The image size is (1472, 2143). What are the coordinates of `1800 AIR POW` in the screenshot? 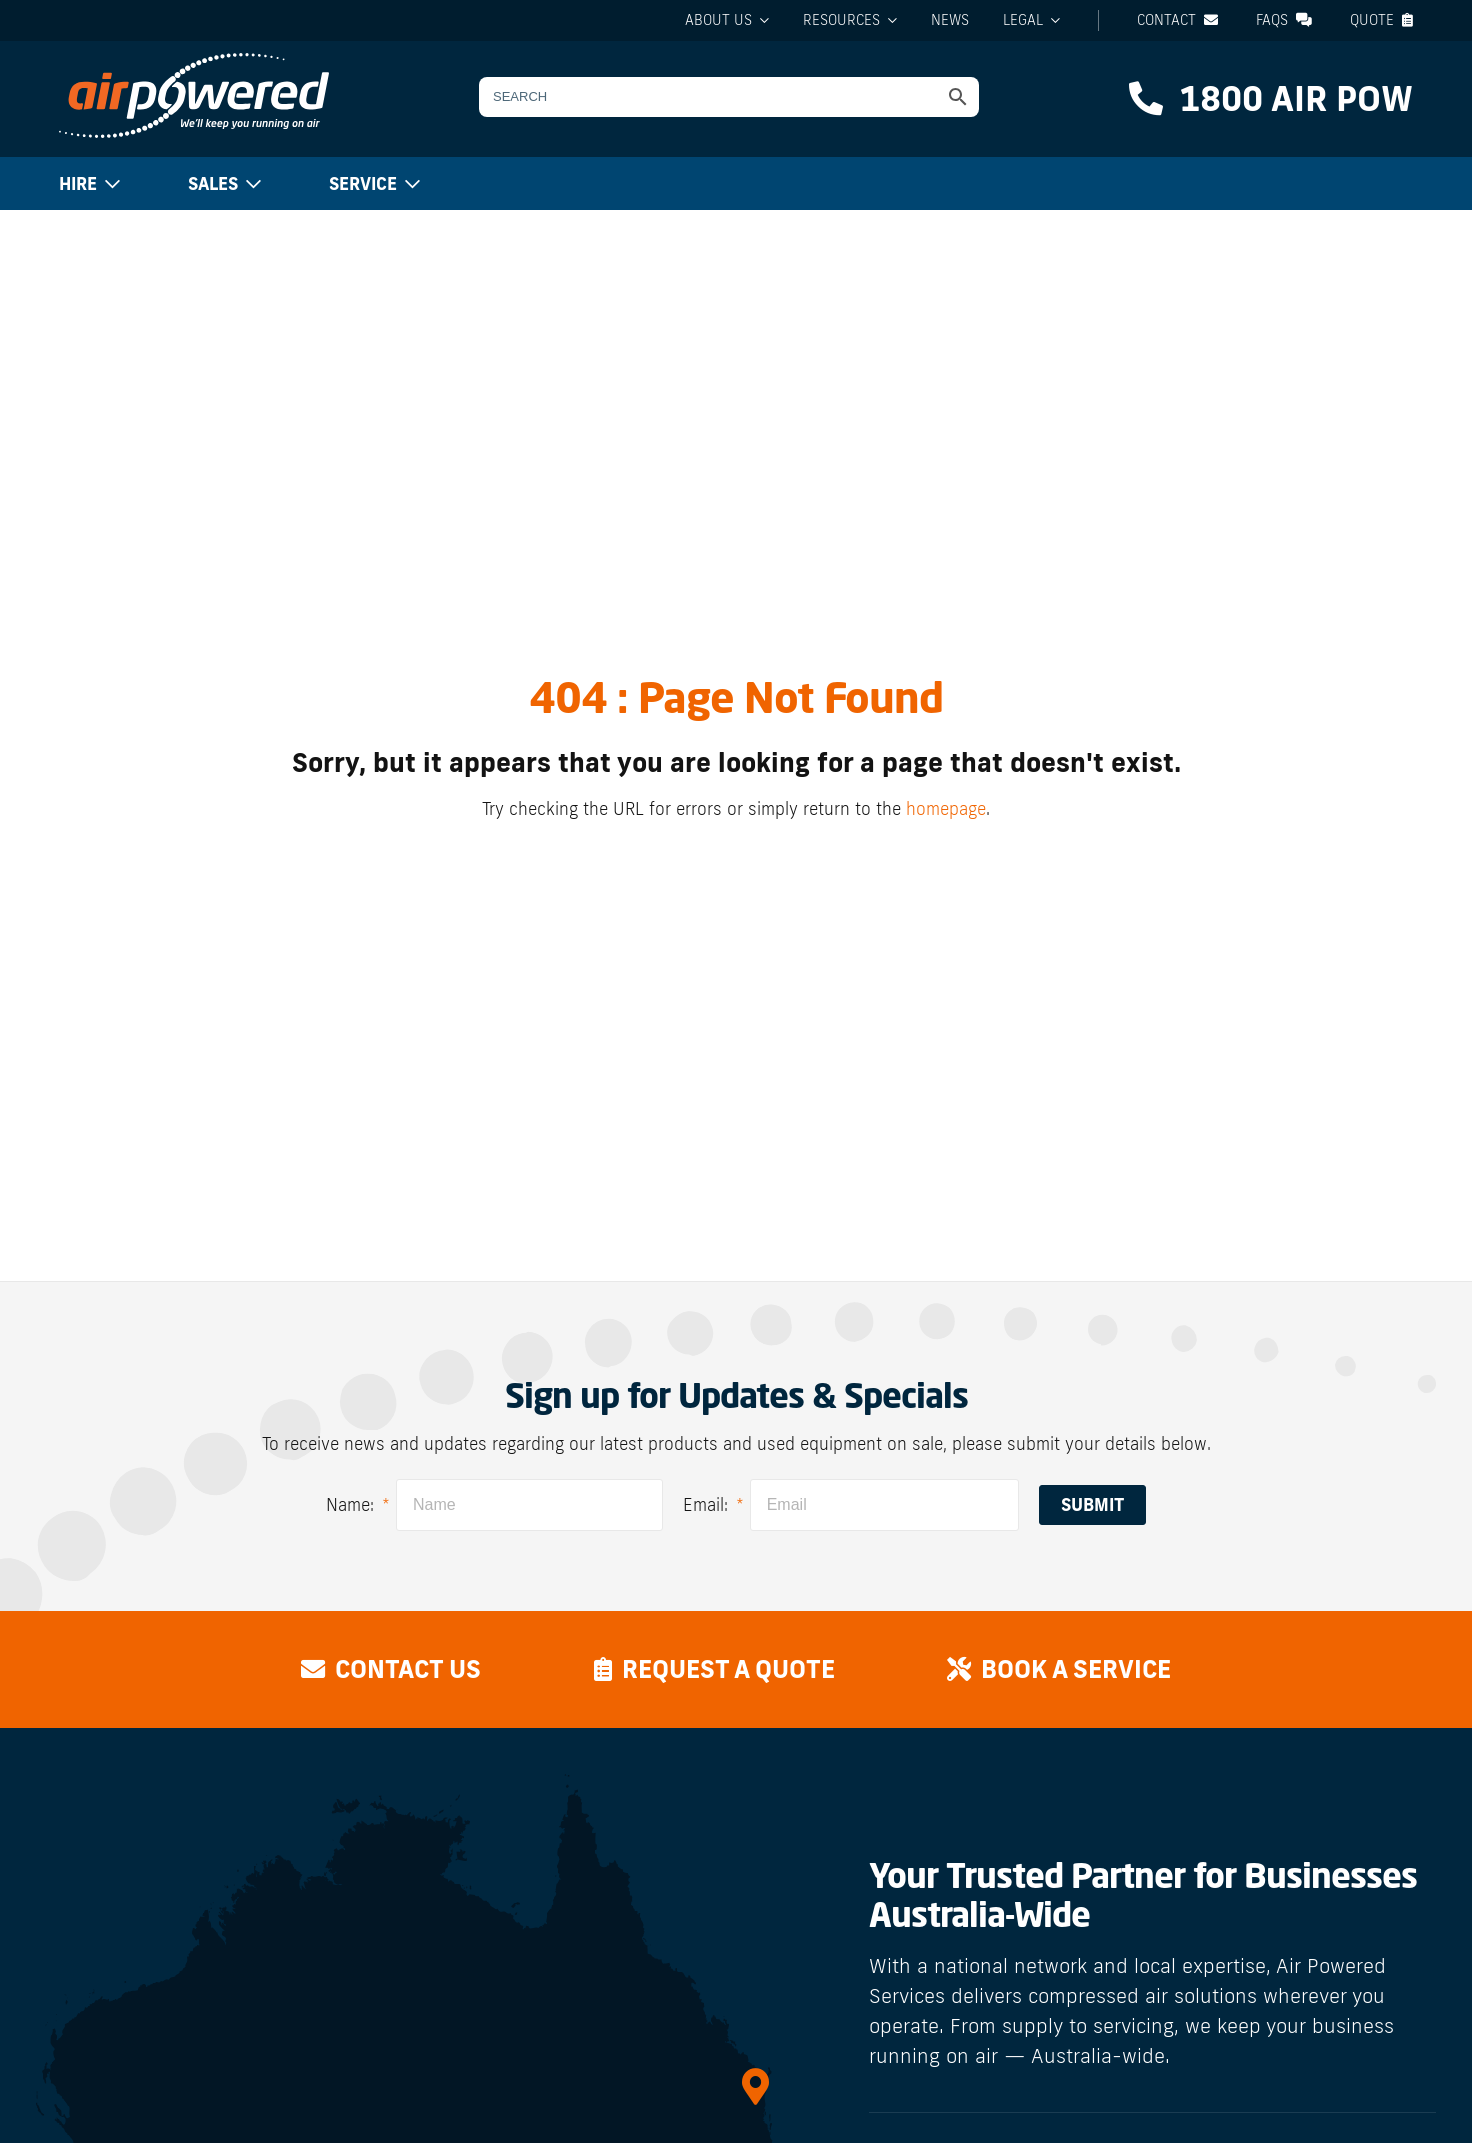 It's located at (1271, 98).